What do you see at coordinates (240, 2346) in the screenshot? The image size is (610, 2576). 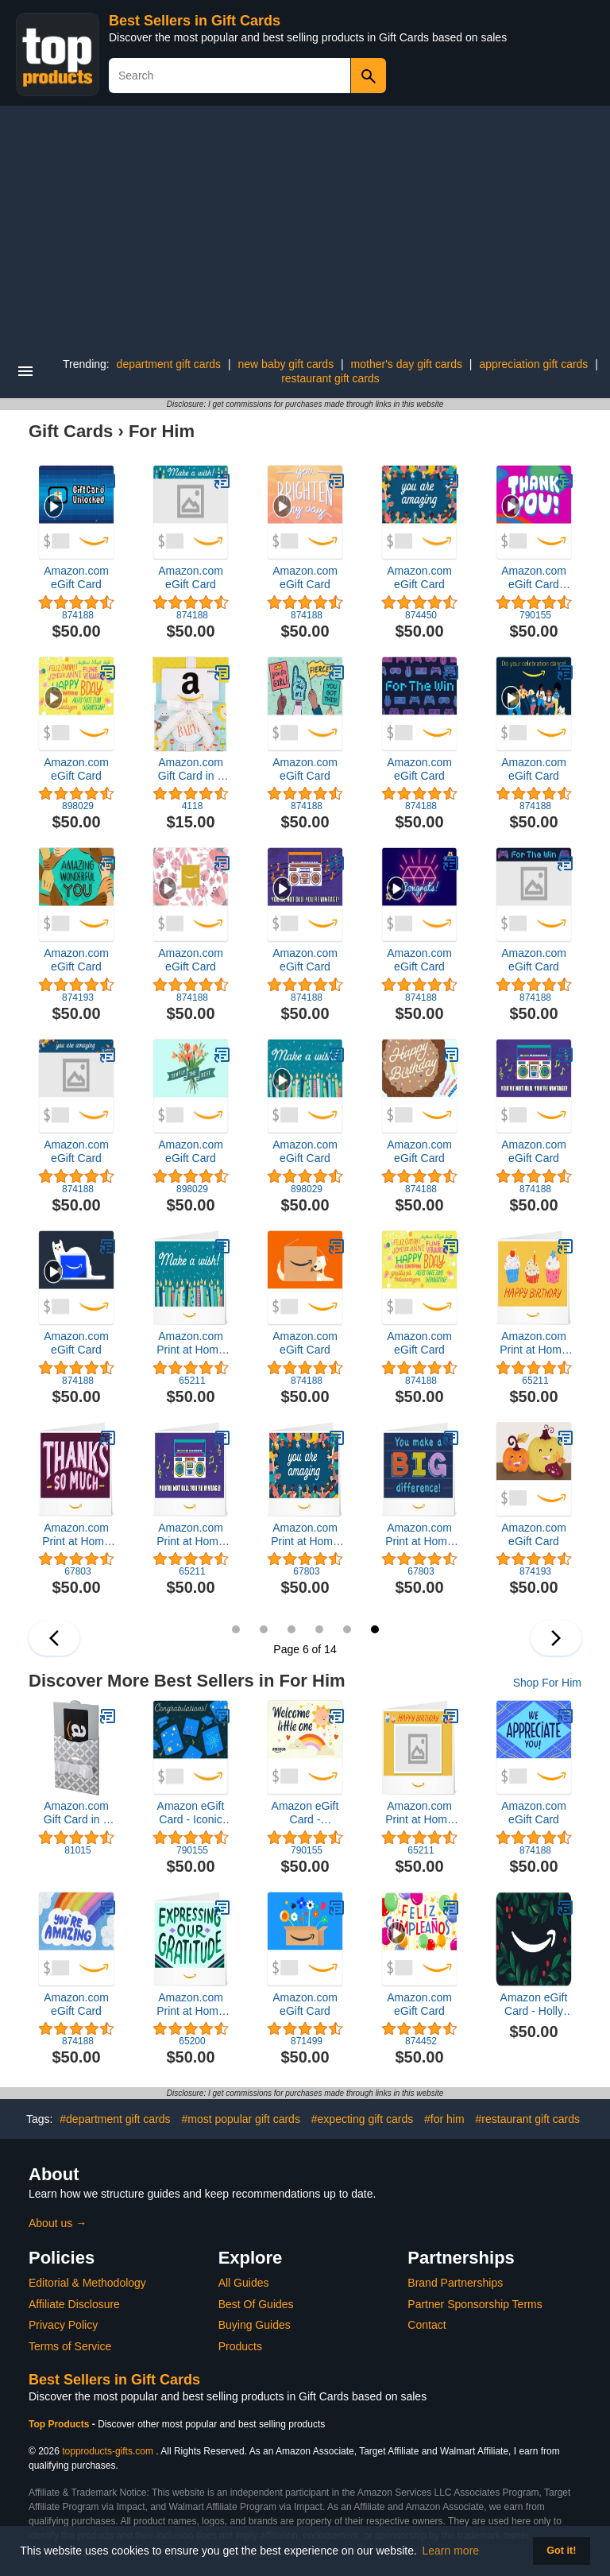 I see `Products` at bounding box center [240, 2346].